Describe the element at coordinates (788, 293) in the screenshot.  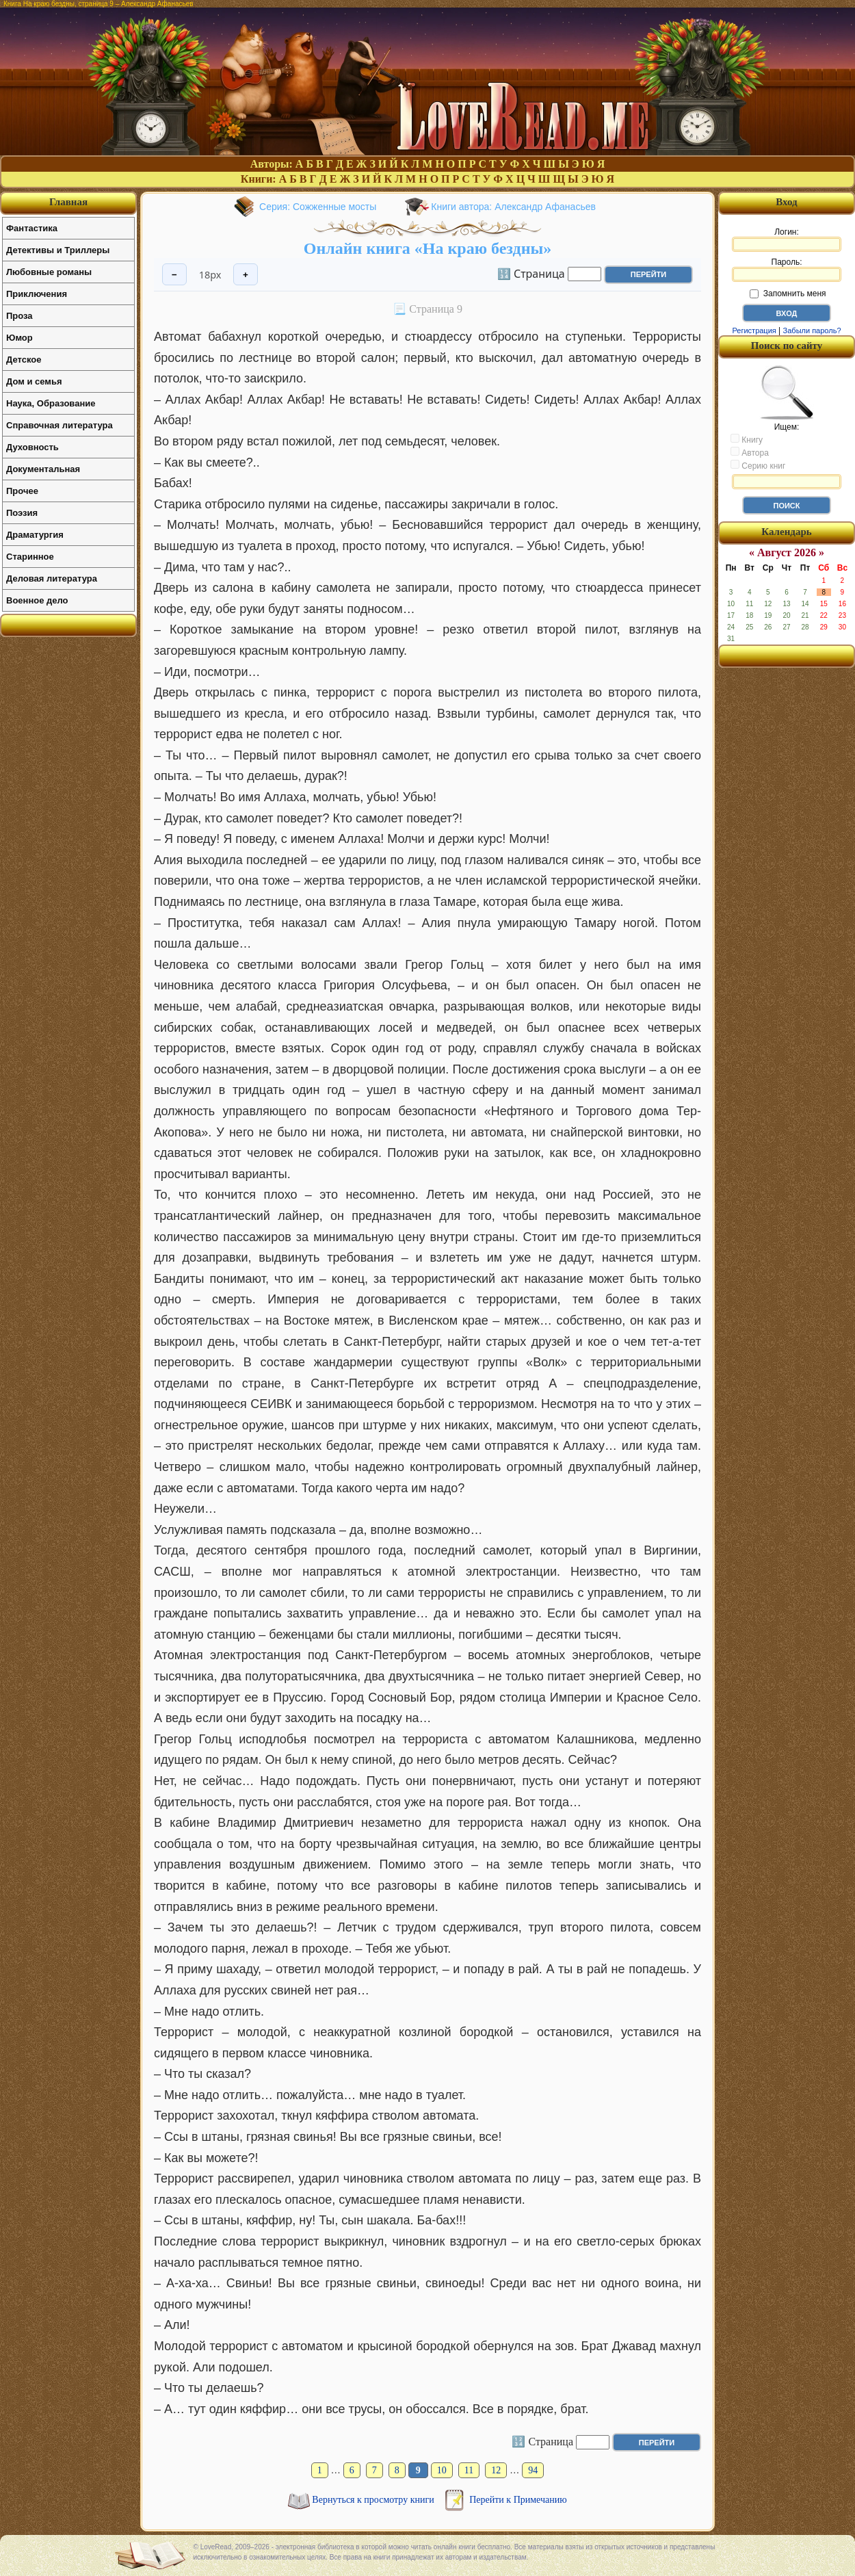
I see `Запомнить меня` at that location.